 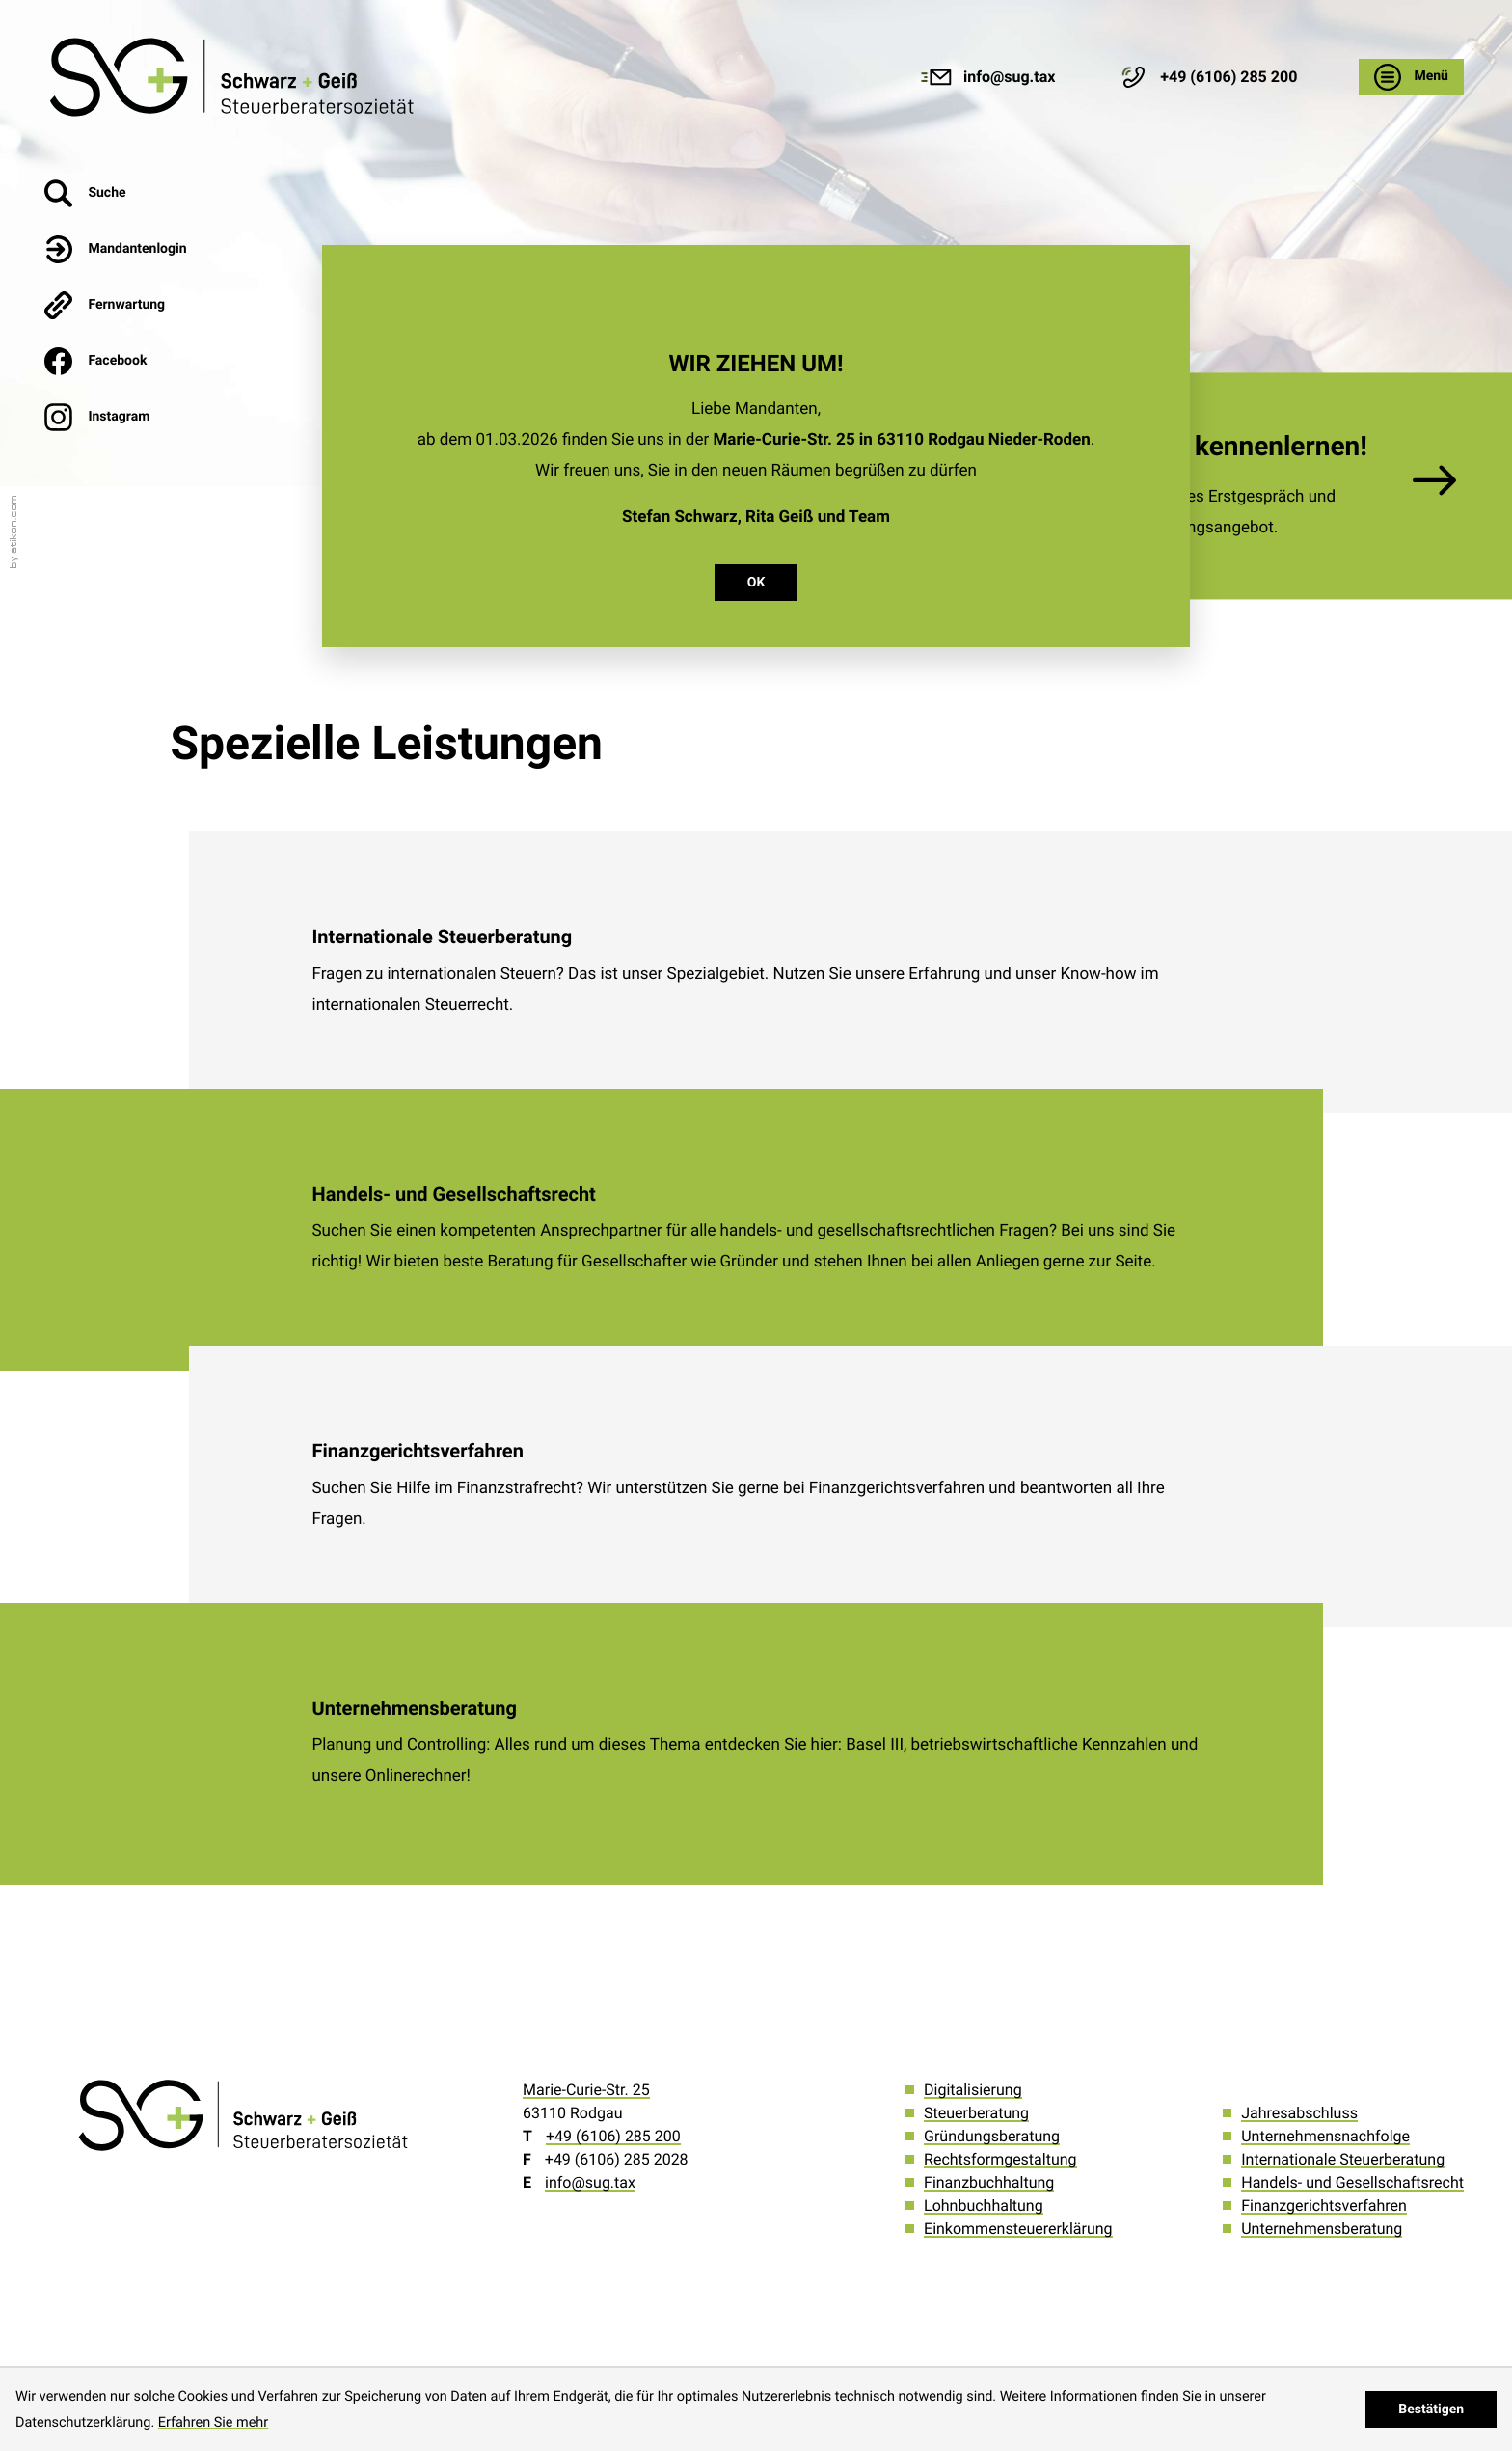 What do you see at coordinates (756, 1486) in the screenshot?
I see `[Finanzgerichtsverfahren]` at bounding box center [756, 1486].